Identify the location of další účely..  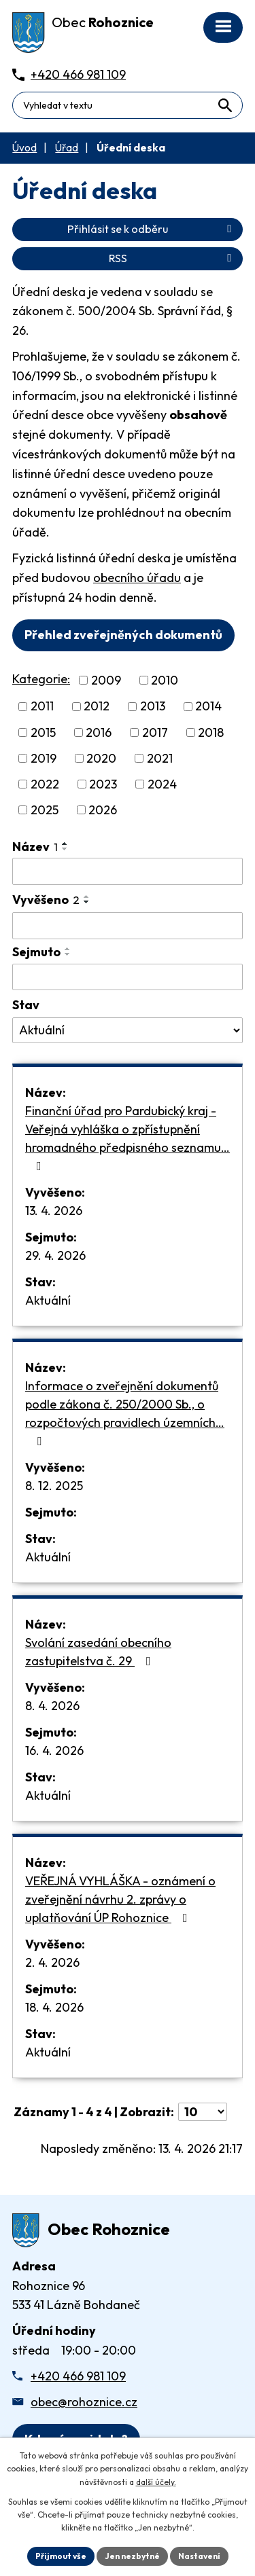
(156, 2482).